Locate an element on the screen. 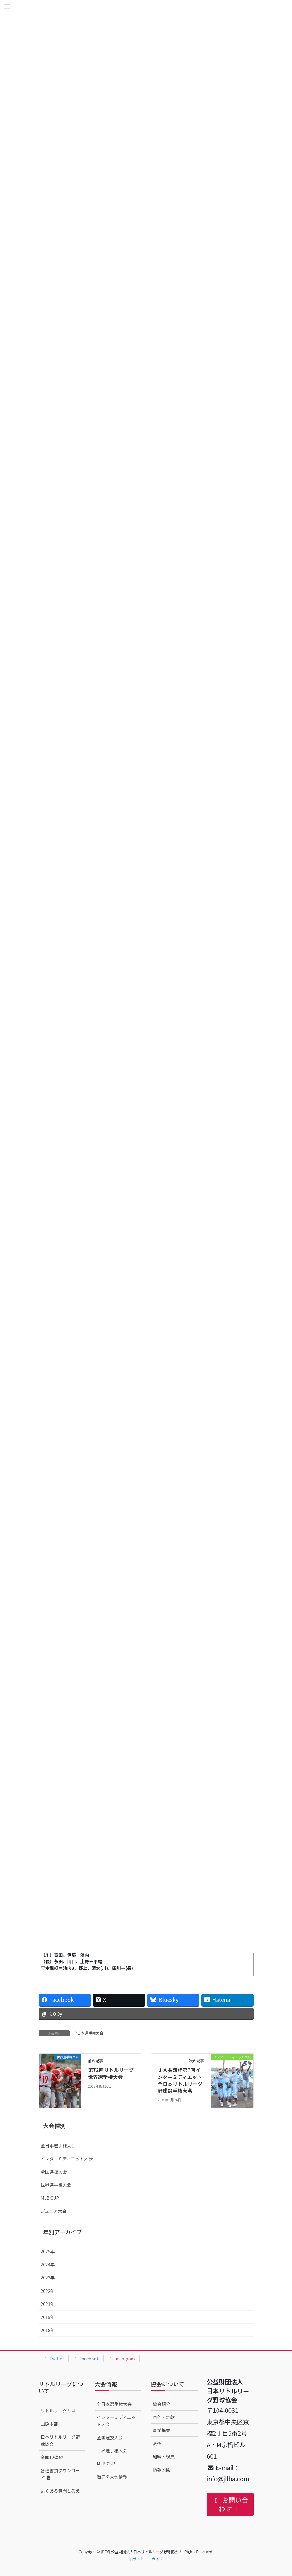  変遷 is located at coordinates (157, 2443).